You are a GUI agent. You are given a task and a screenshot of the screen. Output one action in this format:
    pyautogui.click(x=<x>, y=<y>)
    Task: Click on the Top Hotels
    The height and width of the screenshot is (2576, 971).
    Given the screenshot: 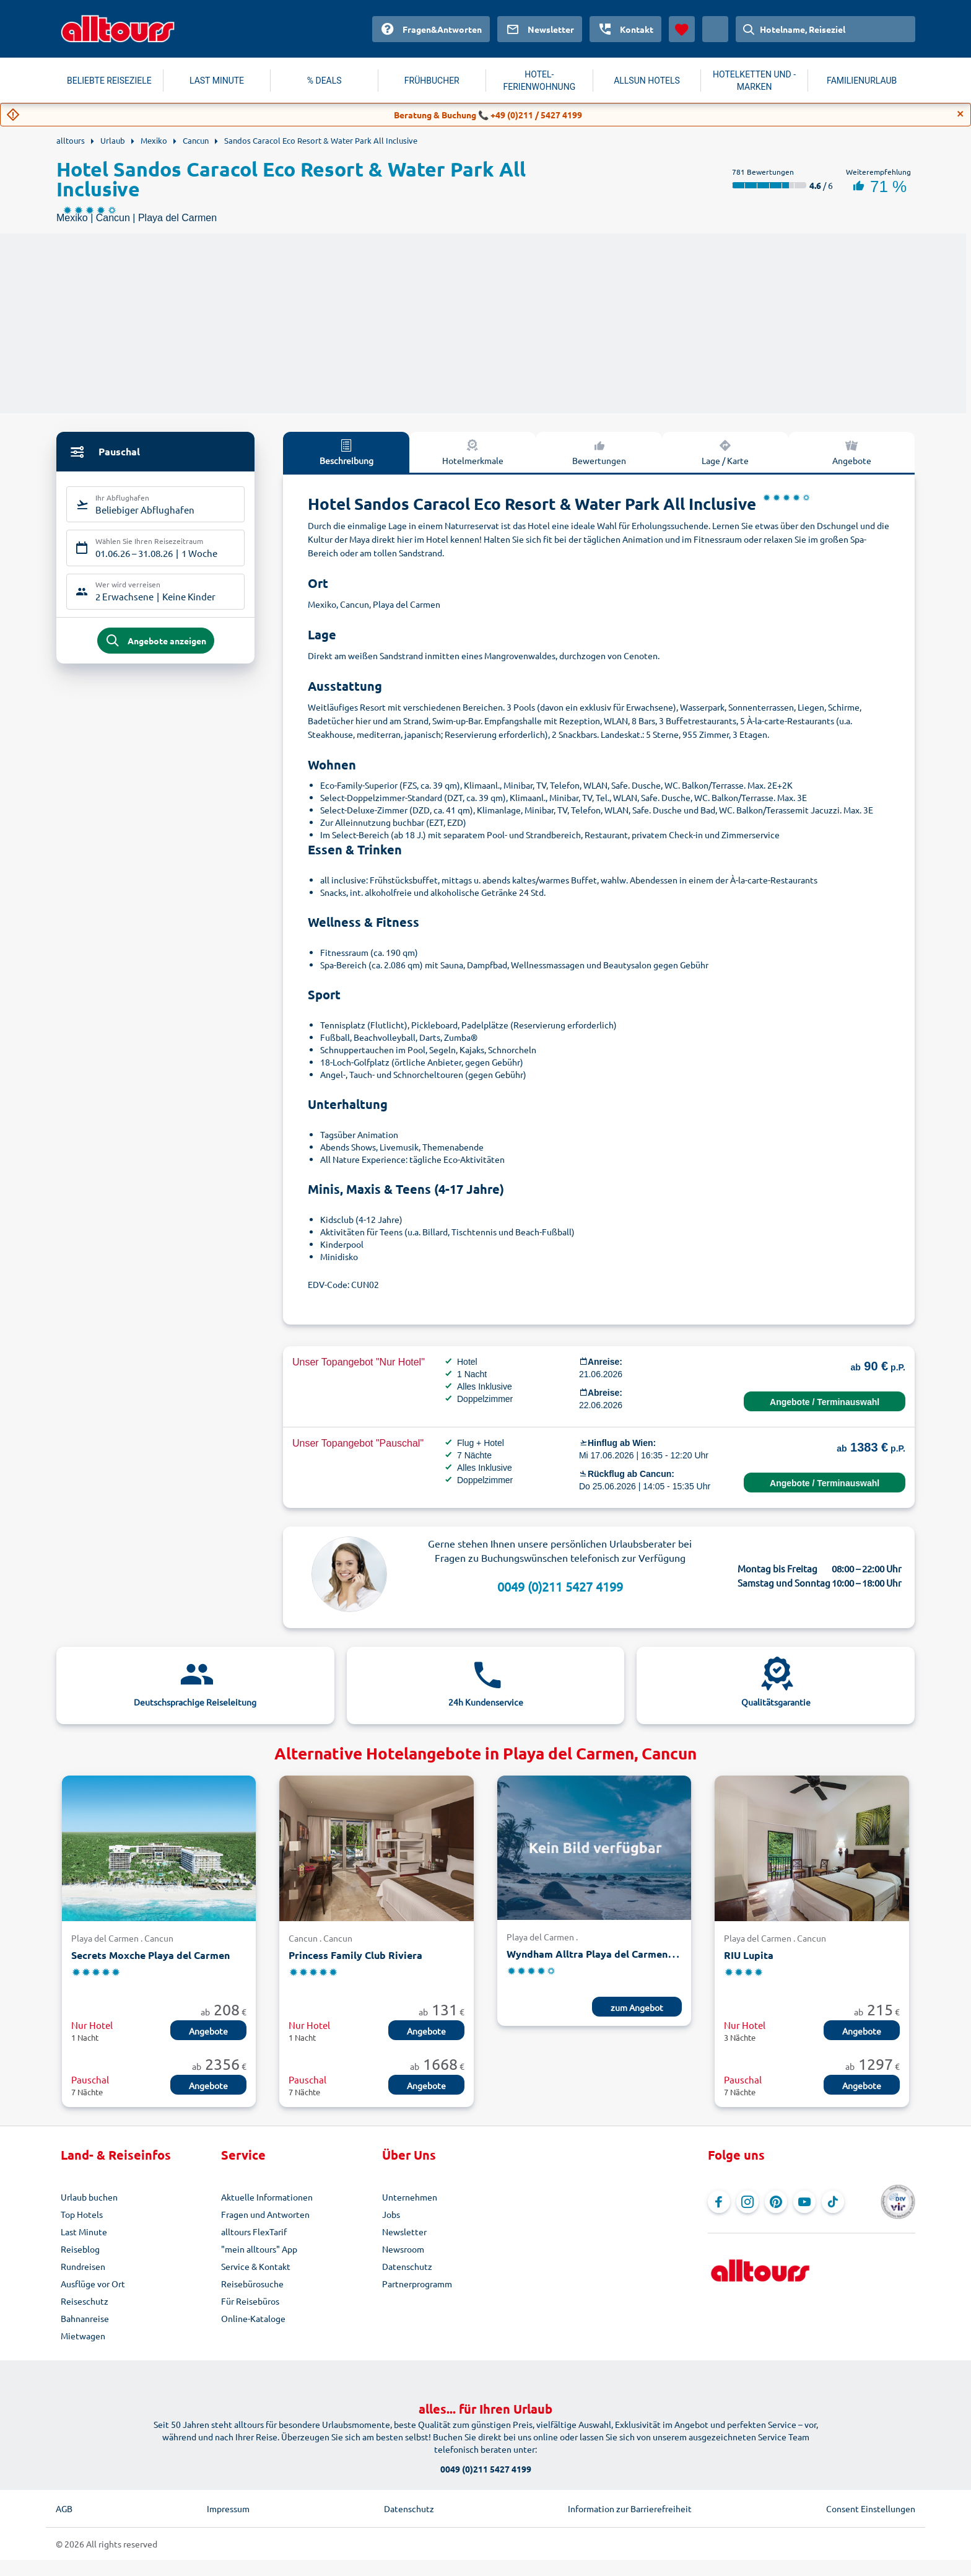 What is the action you would take?
    pyautogui.click(x=82, y=2214)
    